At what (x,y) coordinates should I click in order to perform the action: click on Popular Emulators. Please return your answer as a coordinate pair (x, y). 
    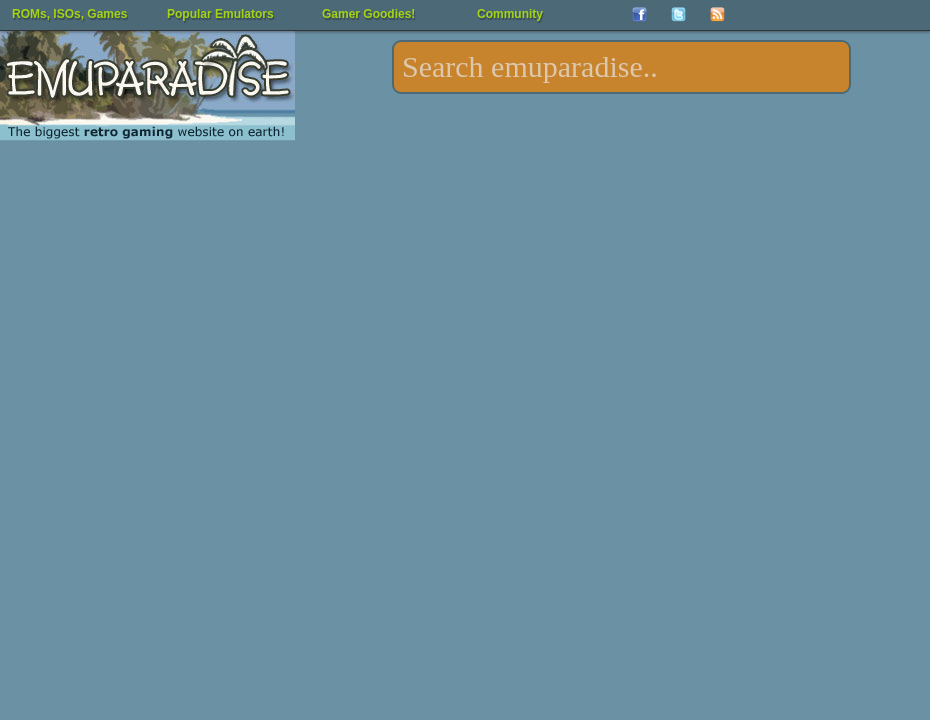
    Looking at the image, I should click on (220, 14).